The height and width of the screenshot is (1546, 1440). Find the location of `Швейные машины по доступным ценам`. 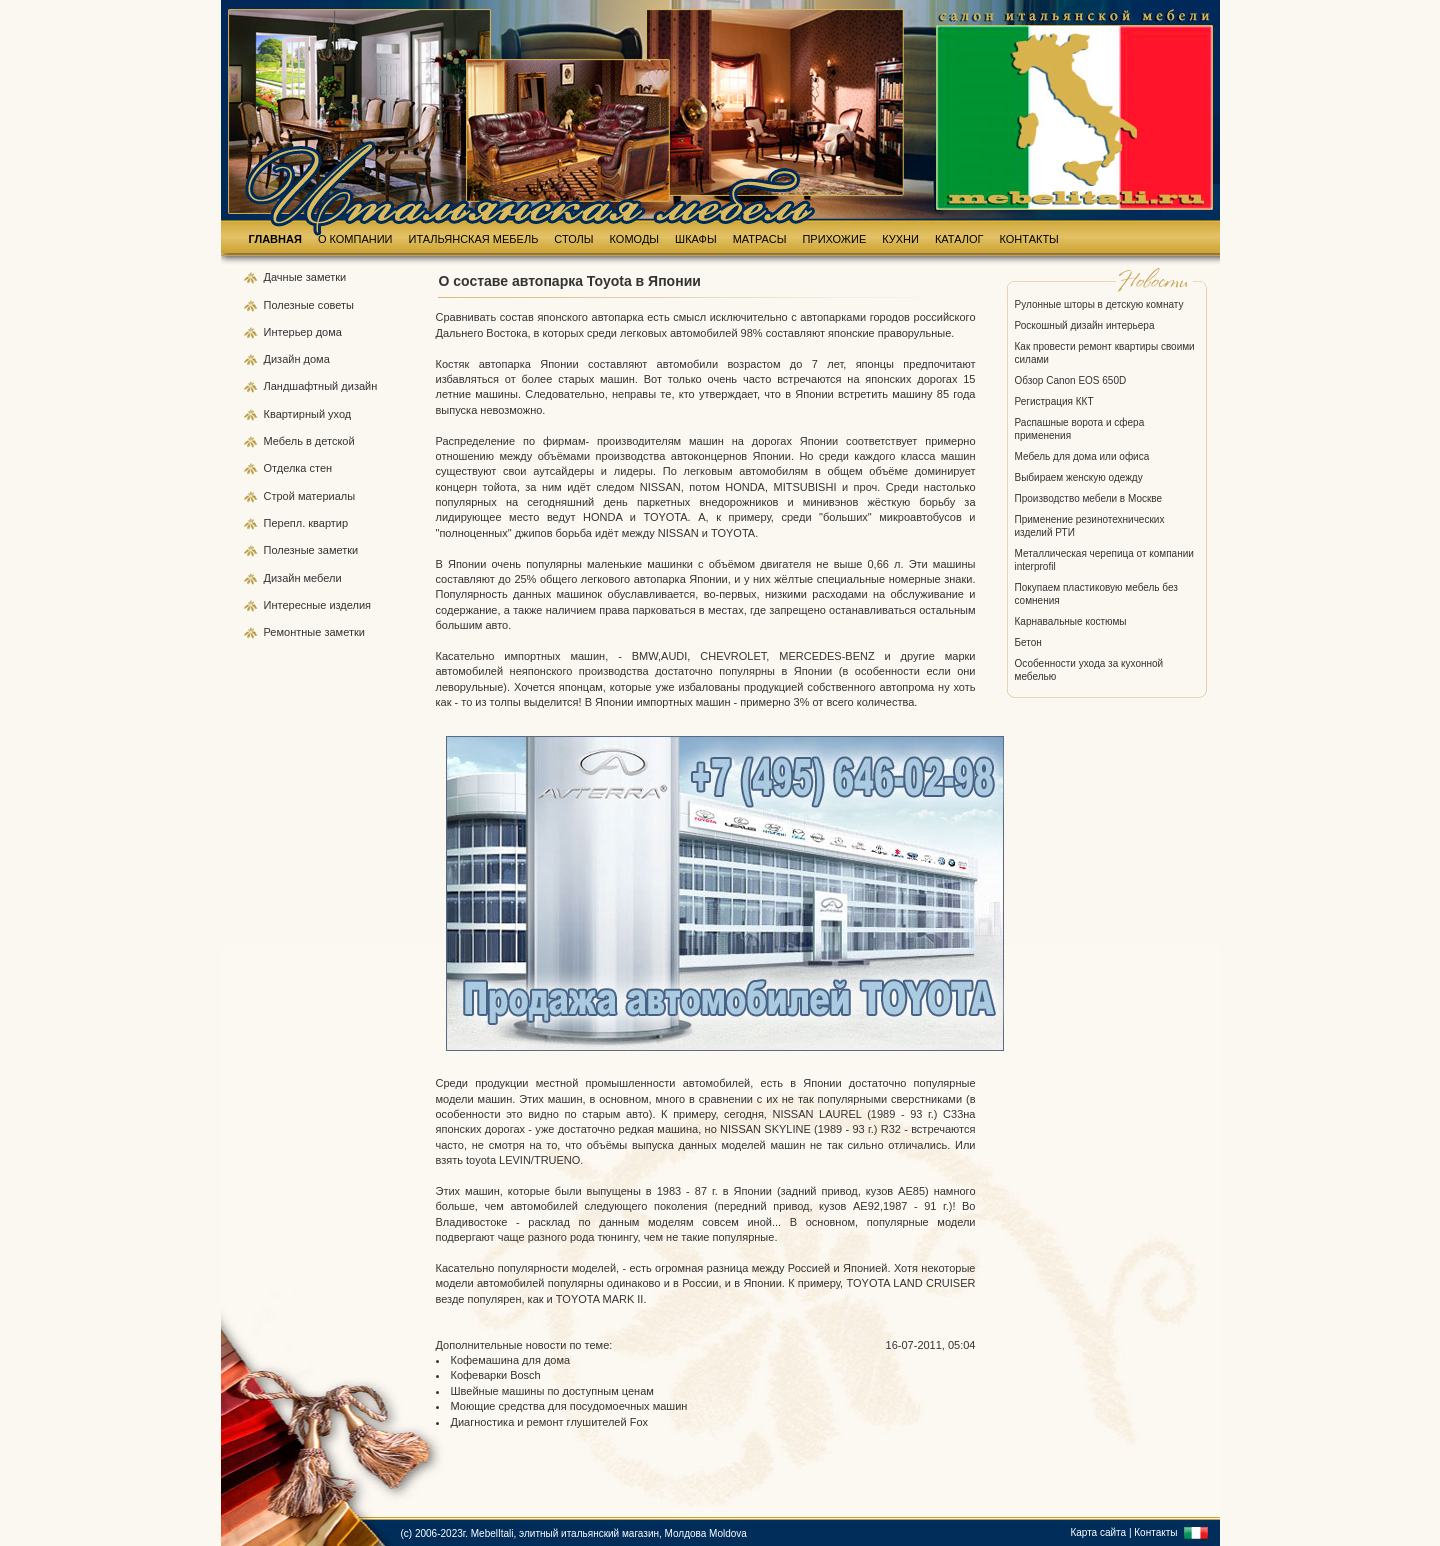

Швейные машины по доступным ценам is located at coordinates (552, 1391).